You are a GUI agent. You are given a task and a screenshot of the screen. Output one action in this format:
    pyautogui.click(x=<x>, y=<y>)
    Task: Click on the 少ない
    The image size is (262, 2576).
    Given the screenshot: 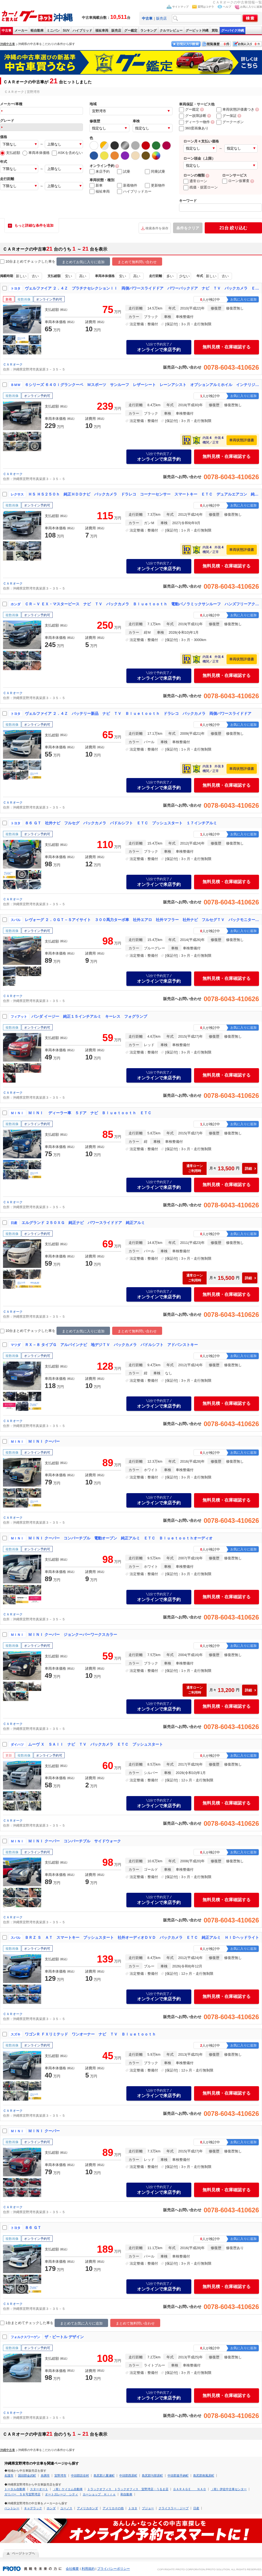 What is the action you would take?
    pyautogui.click(x=184, y=276)
    